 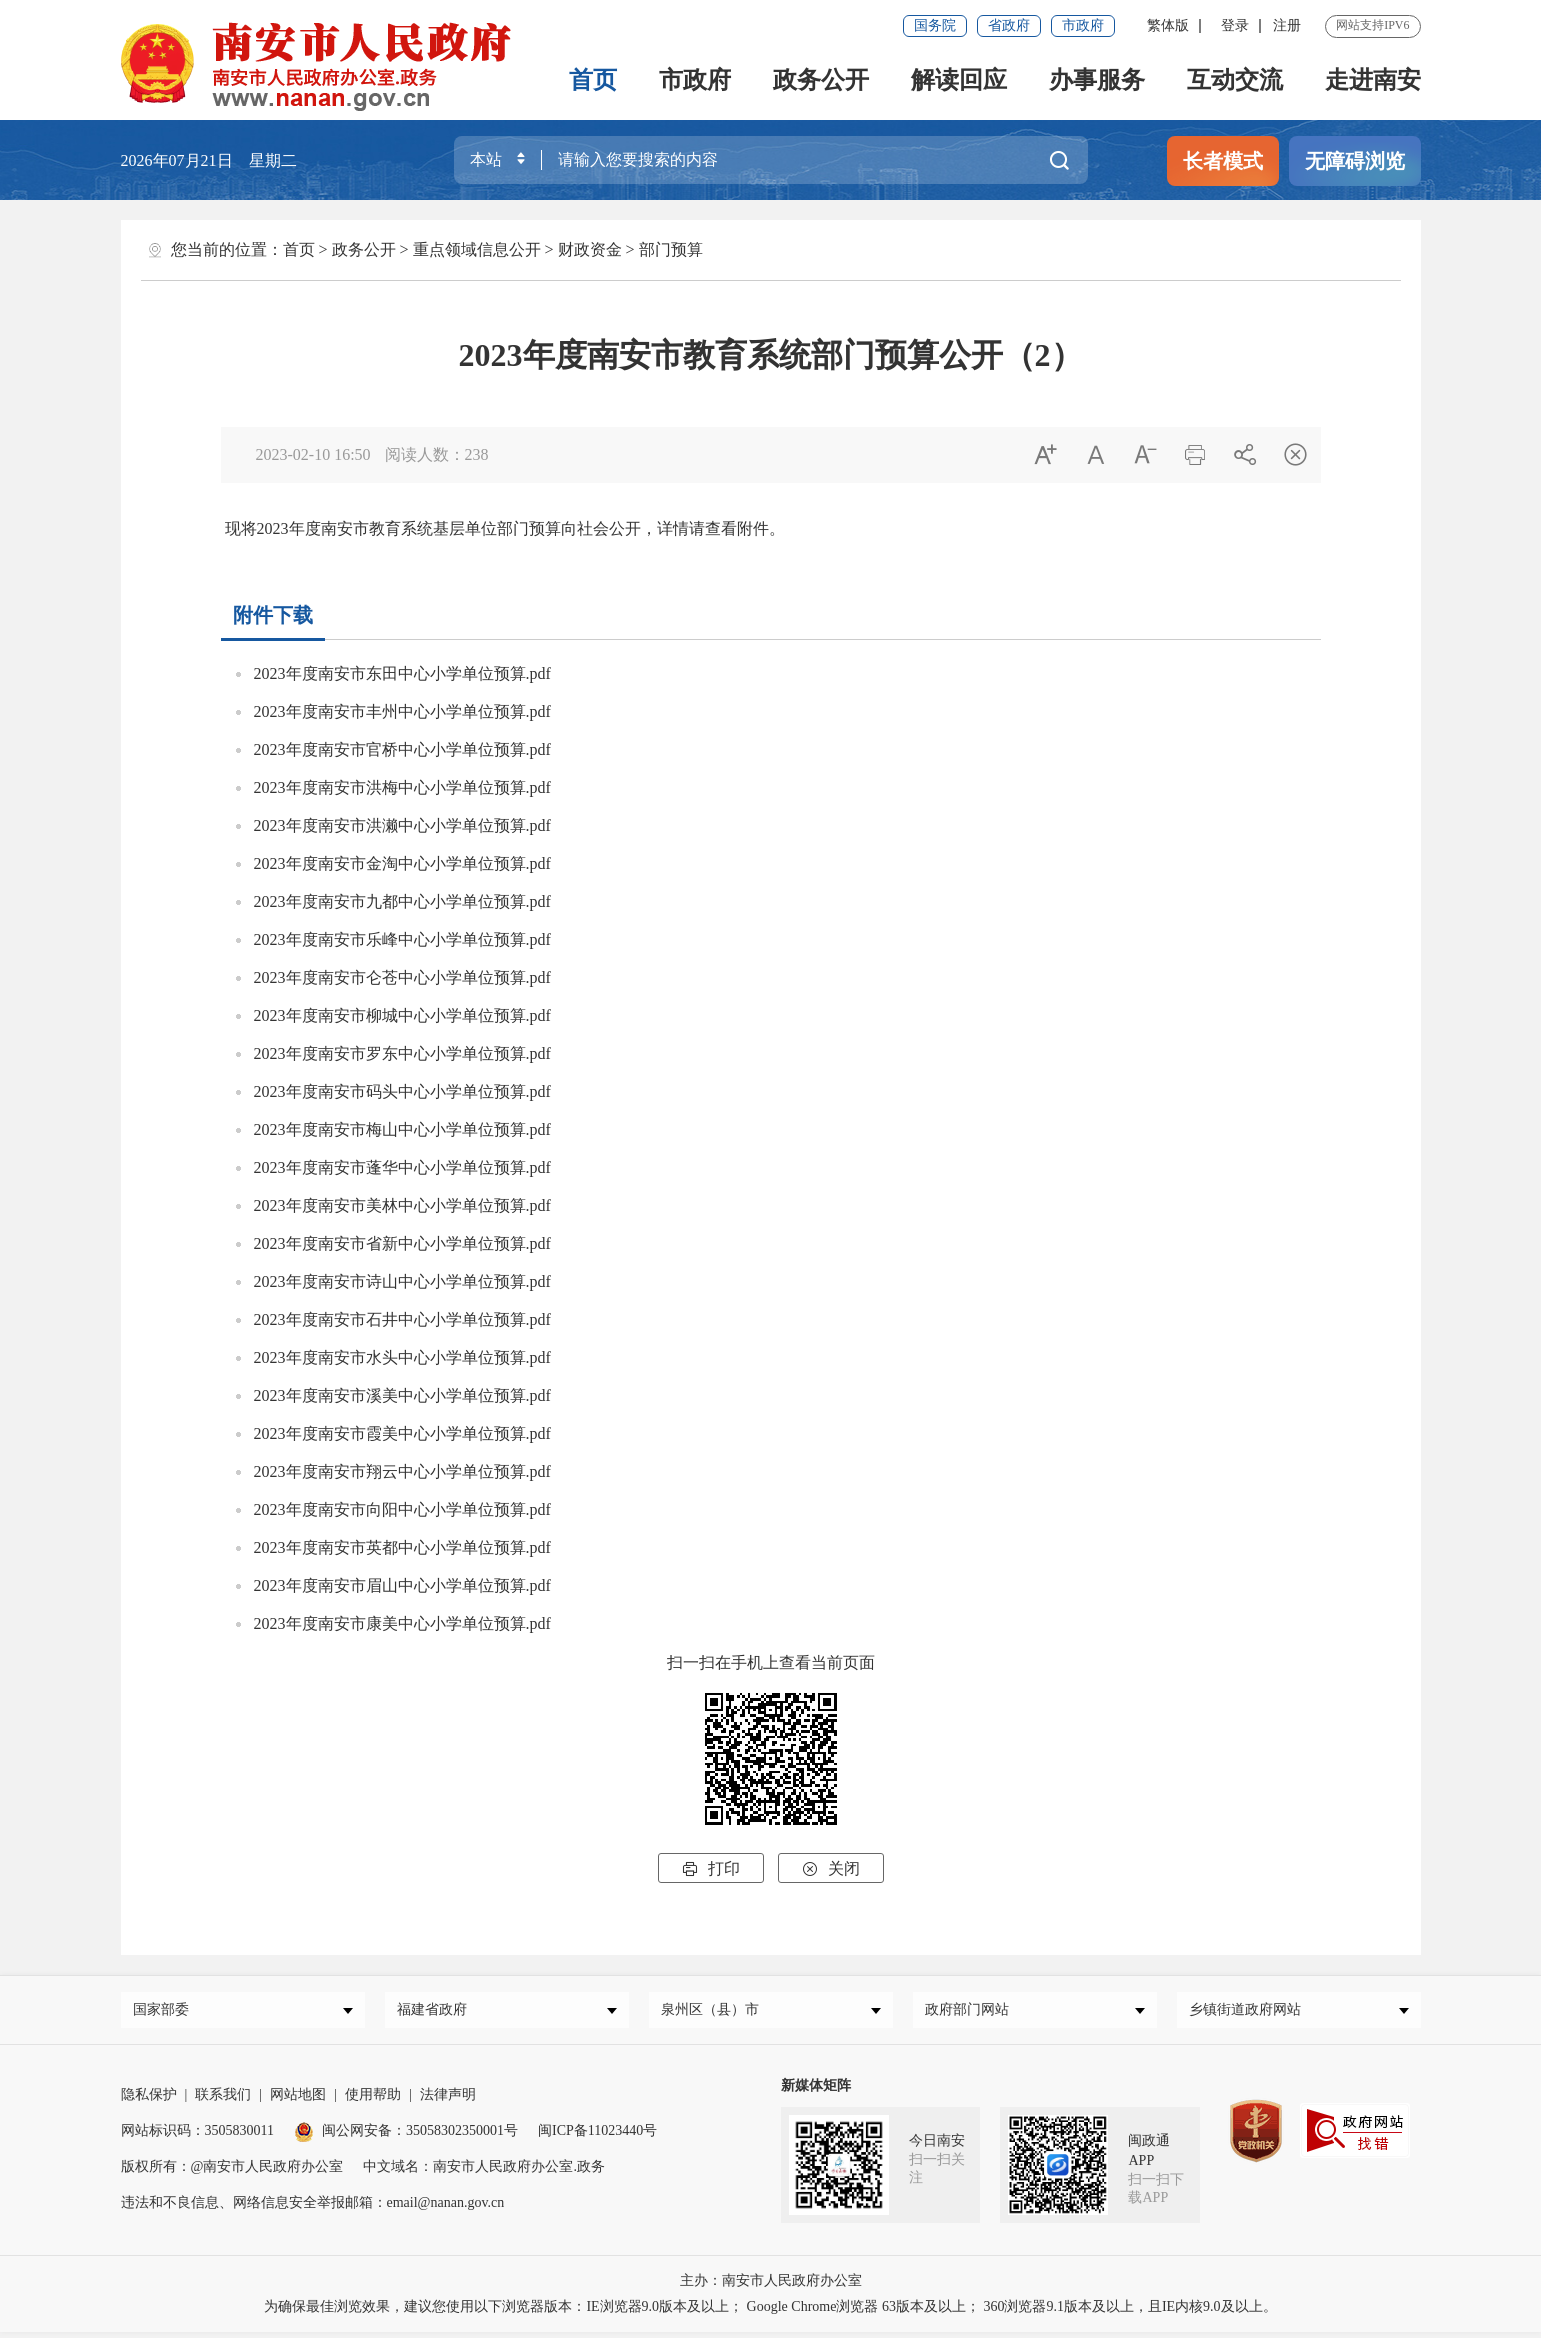 I want to click on 2023年度南安市美林中心小学单位预算.pdf, so click(x=402, y=1205).